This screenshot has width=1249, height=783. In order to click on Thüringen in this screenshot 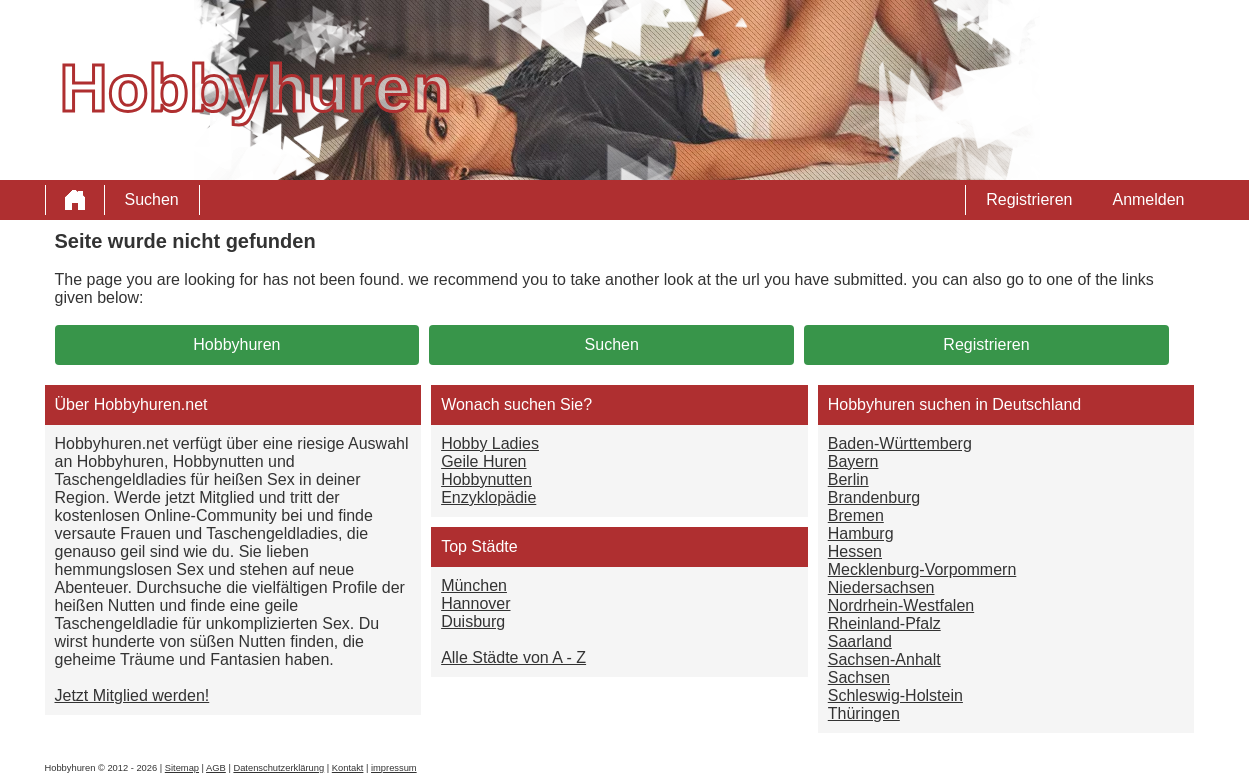, I will do `click(864, 713)`.